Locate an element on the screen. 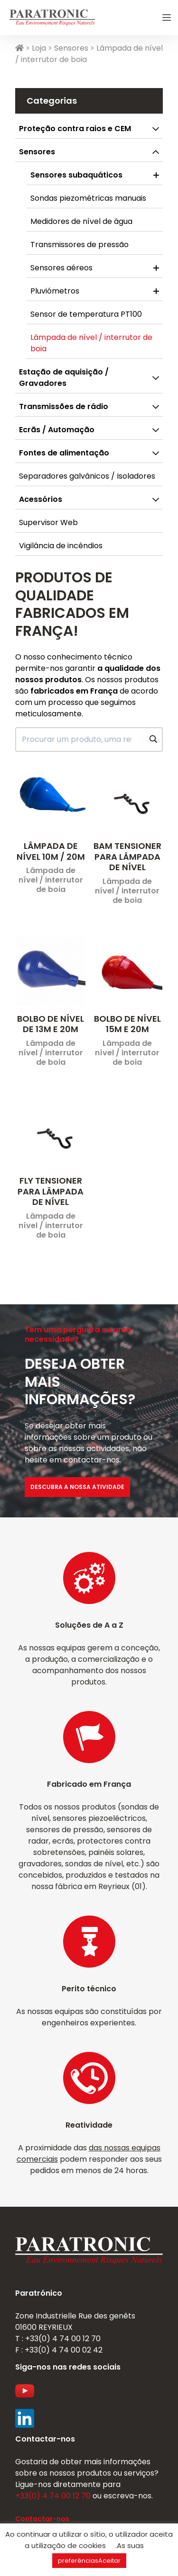  Supervisor Web is located at coordinates (48, 522).